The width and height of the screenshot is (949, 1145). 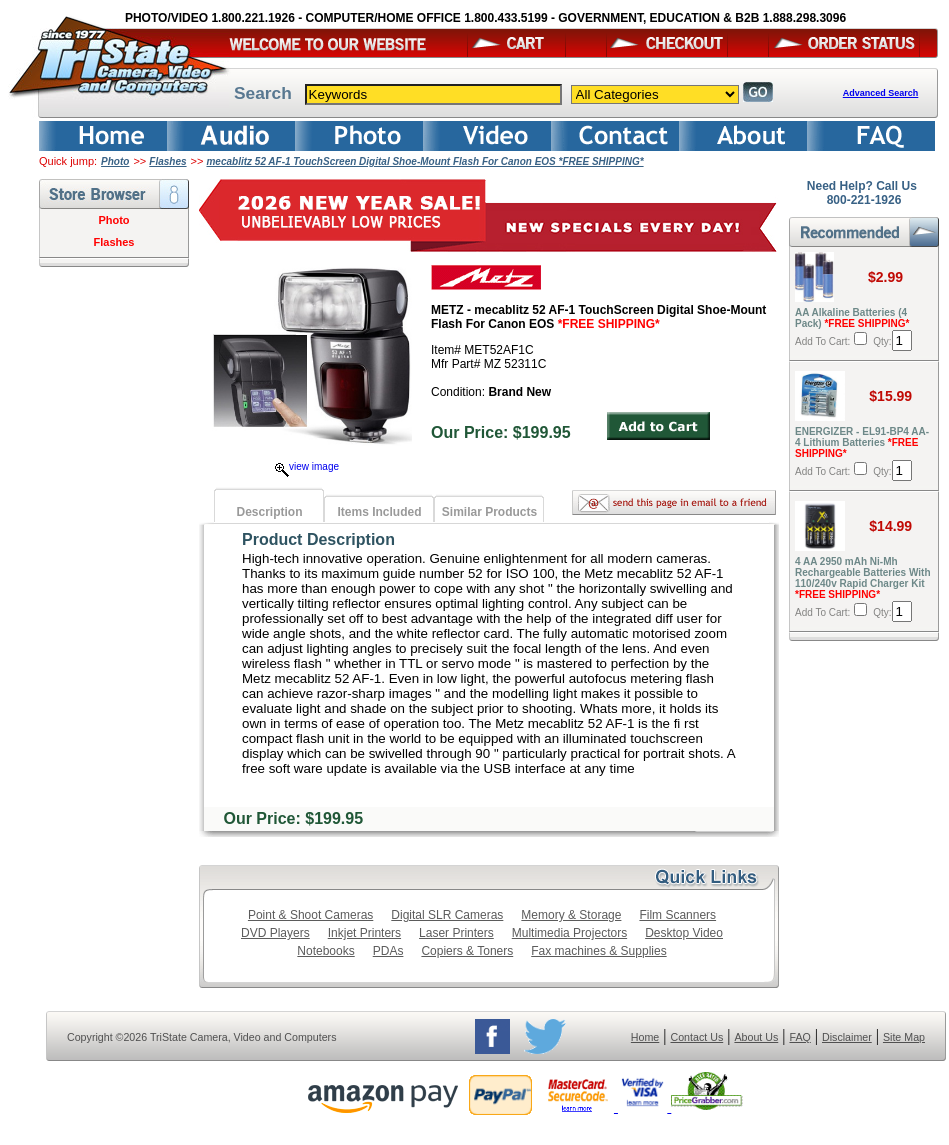 What do you see at coordinates (881, 93) in the screenshot?
I see `Advanced Search` at bounding box center [881, 93].